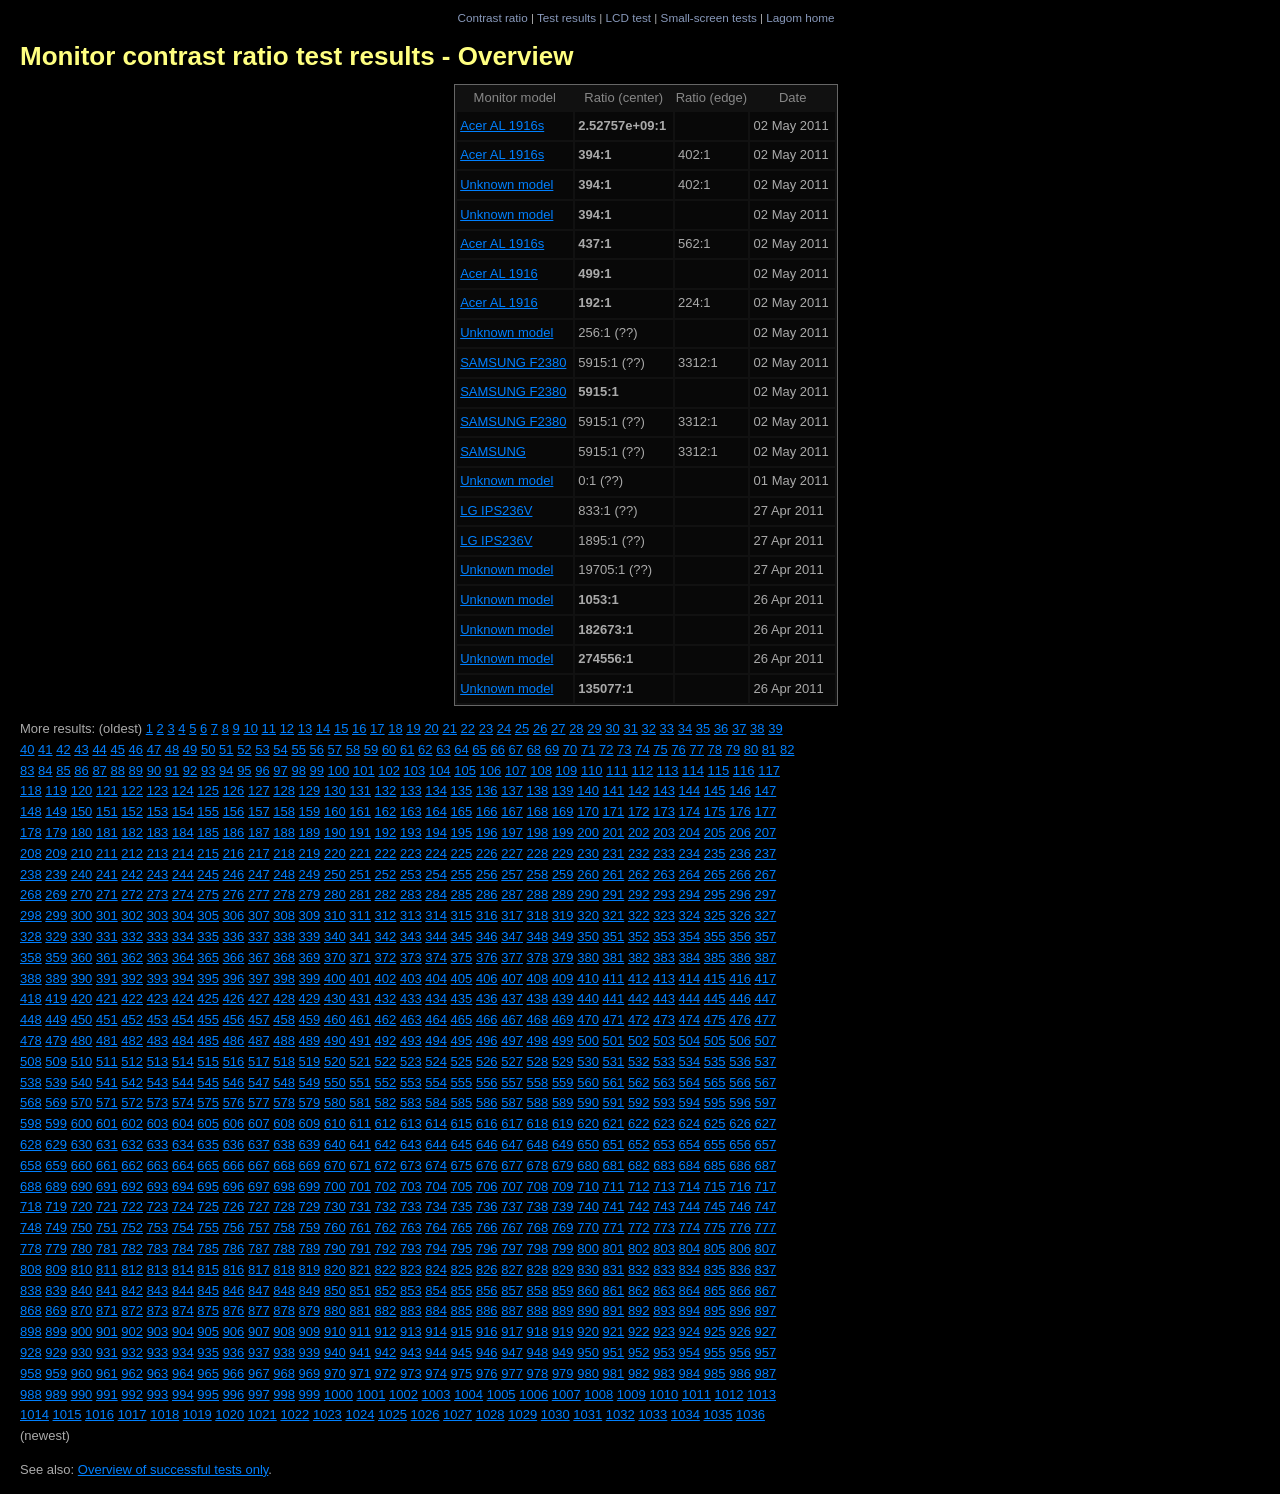  What do you see at coordinates (462, 957) in the screenshot?
I see `375` at bounding box center [462, 957].